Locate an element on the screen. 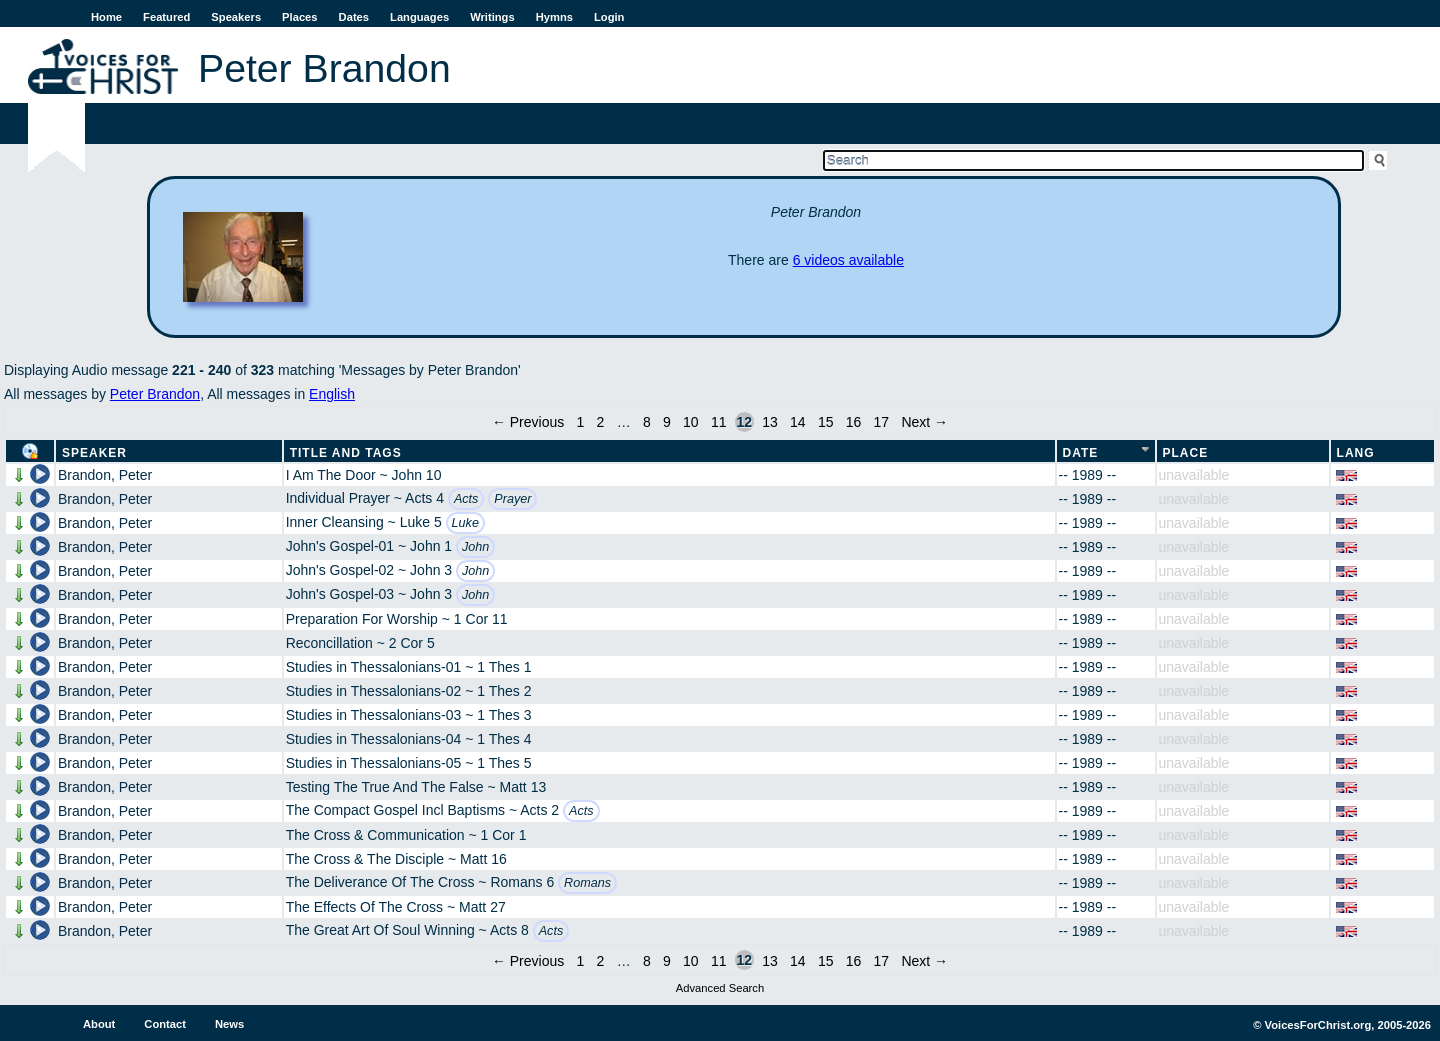 The image size is (1440, 1041). Acts is located at coordinates (466, 499).